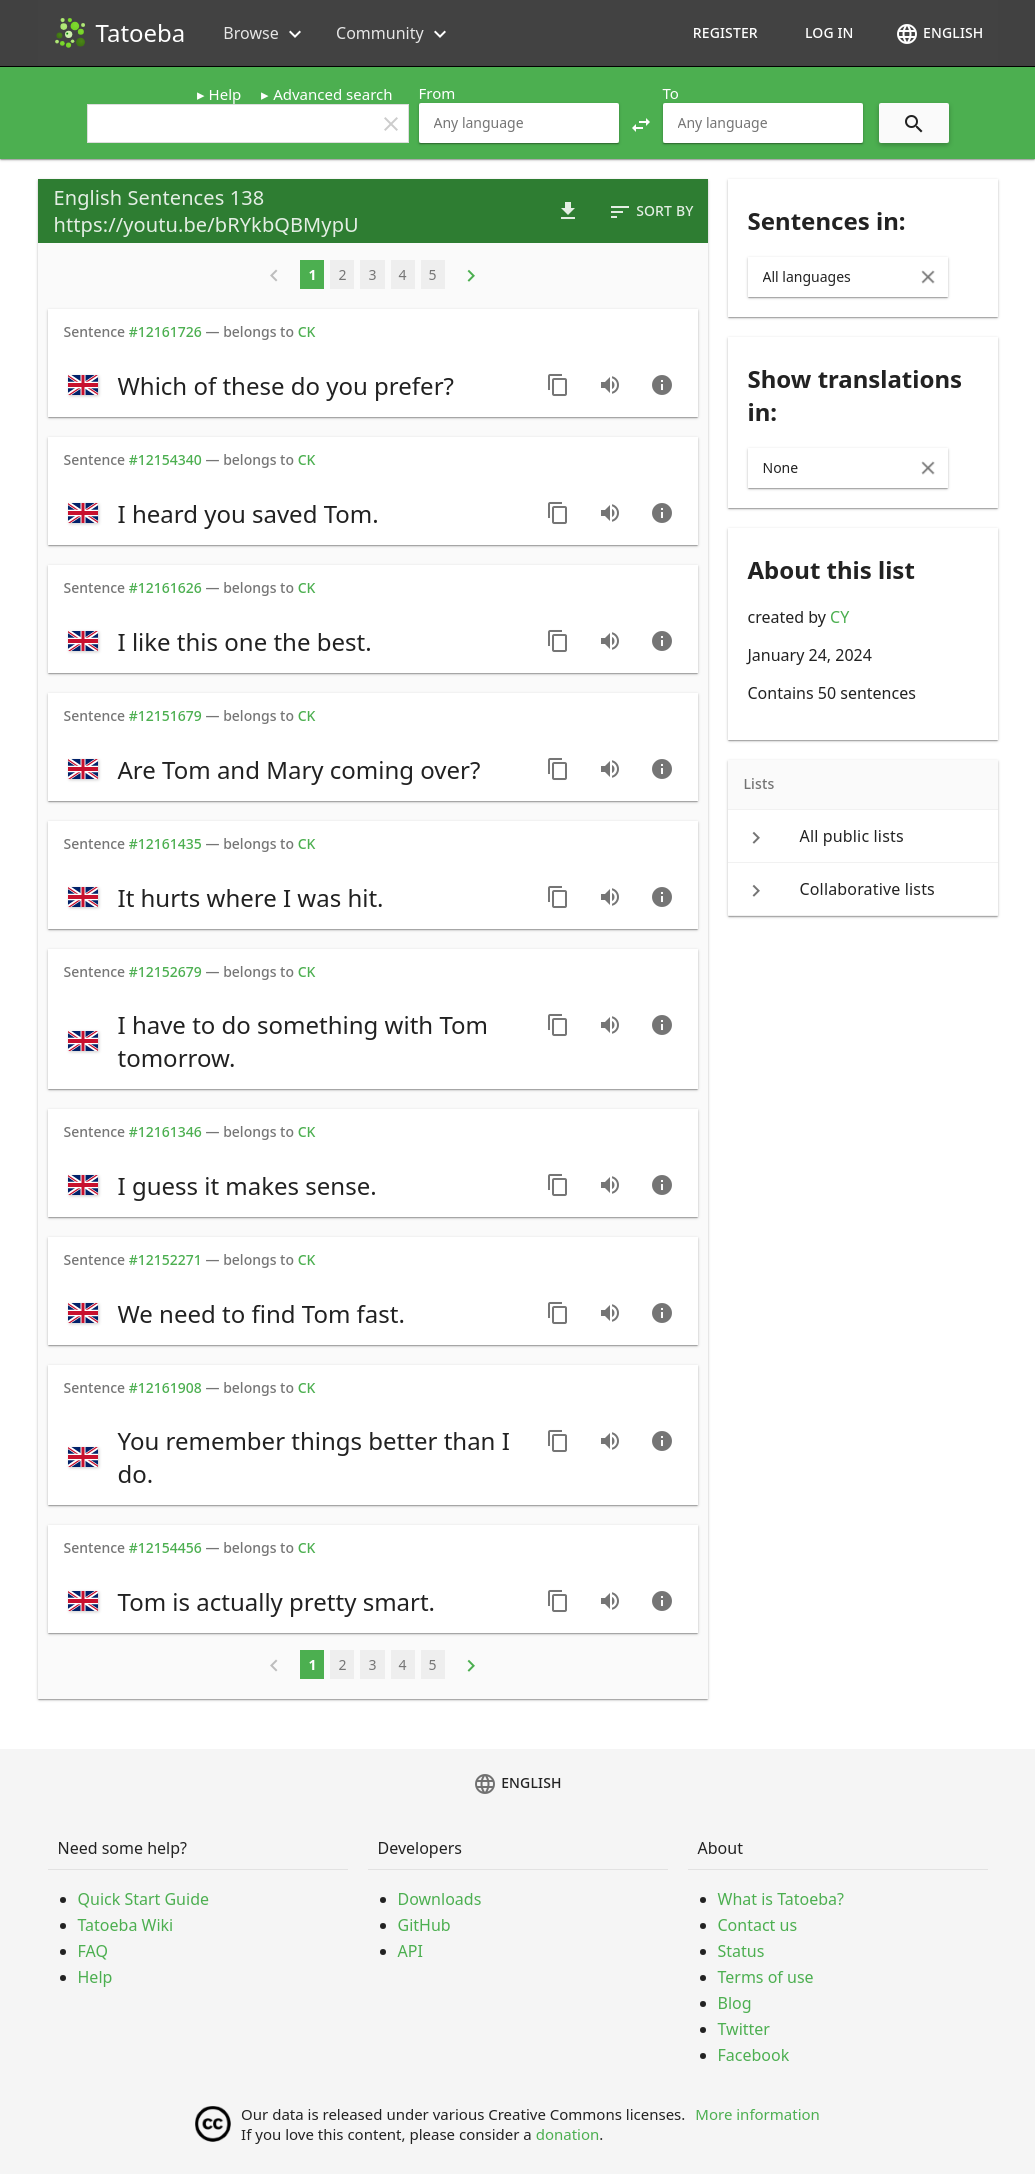 The height and width of the screenshot is (2174, 1035). What do you see at coordinates (519, 123) in the screenshot?
I see `[combobox]` at bounding box center [519, 123].